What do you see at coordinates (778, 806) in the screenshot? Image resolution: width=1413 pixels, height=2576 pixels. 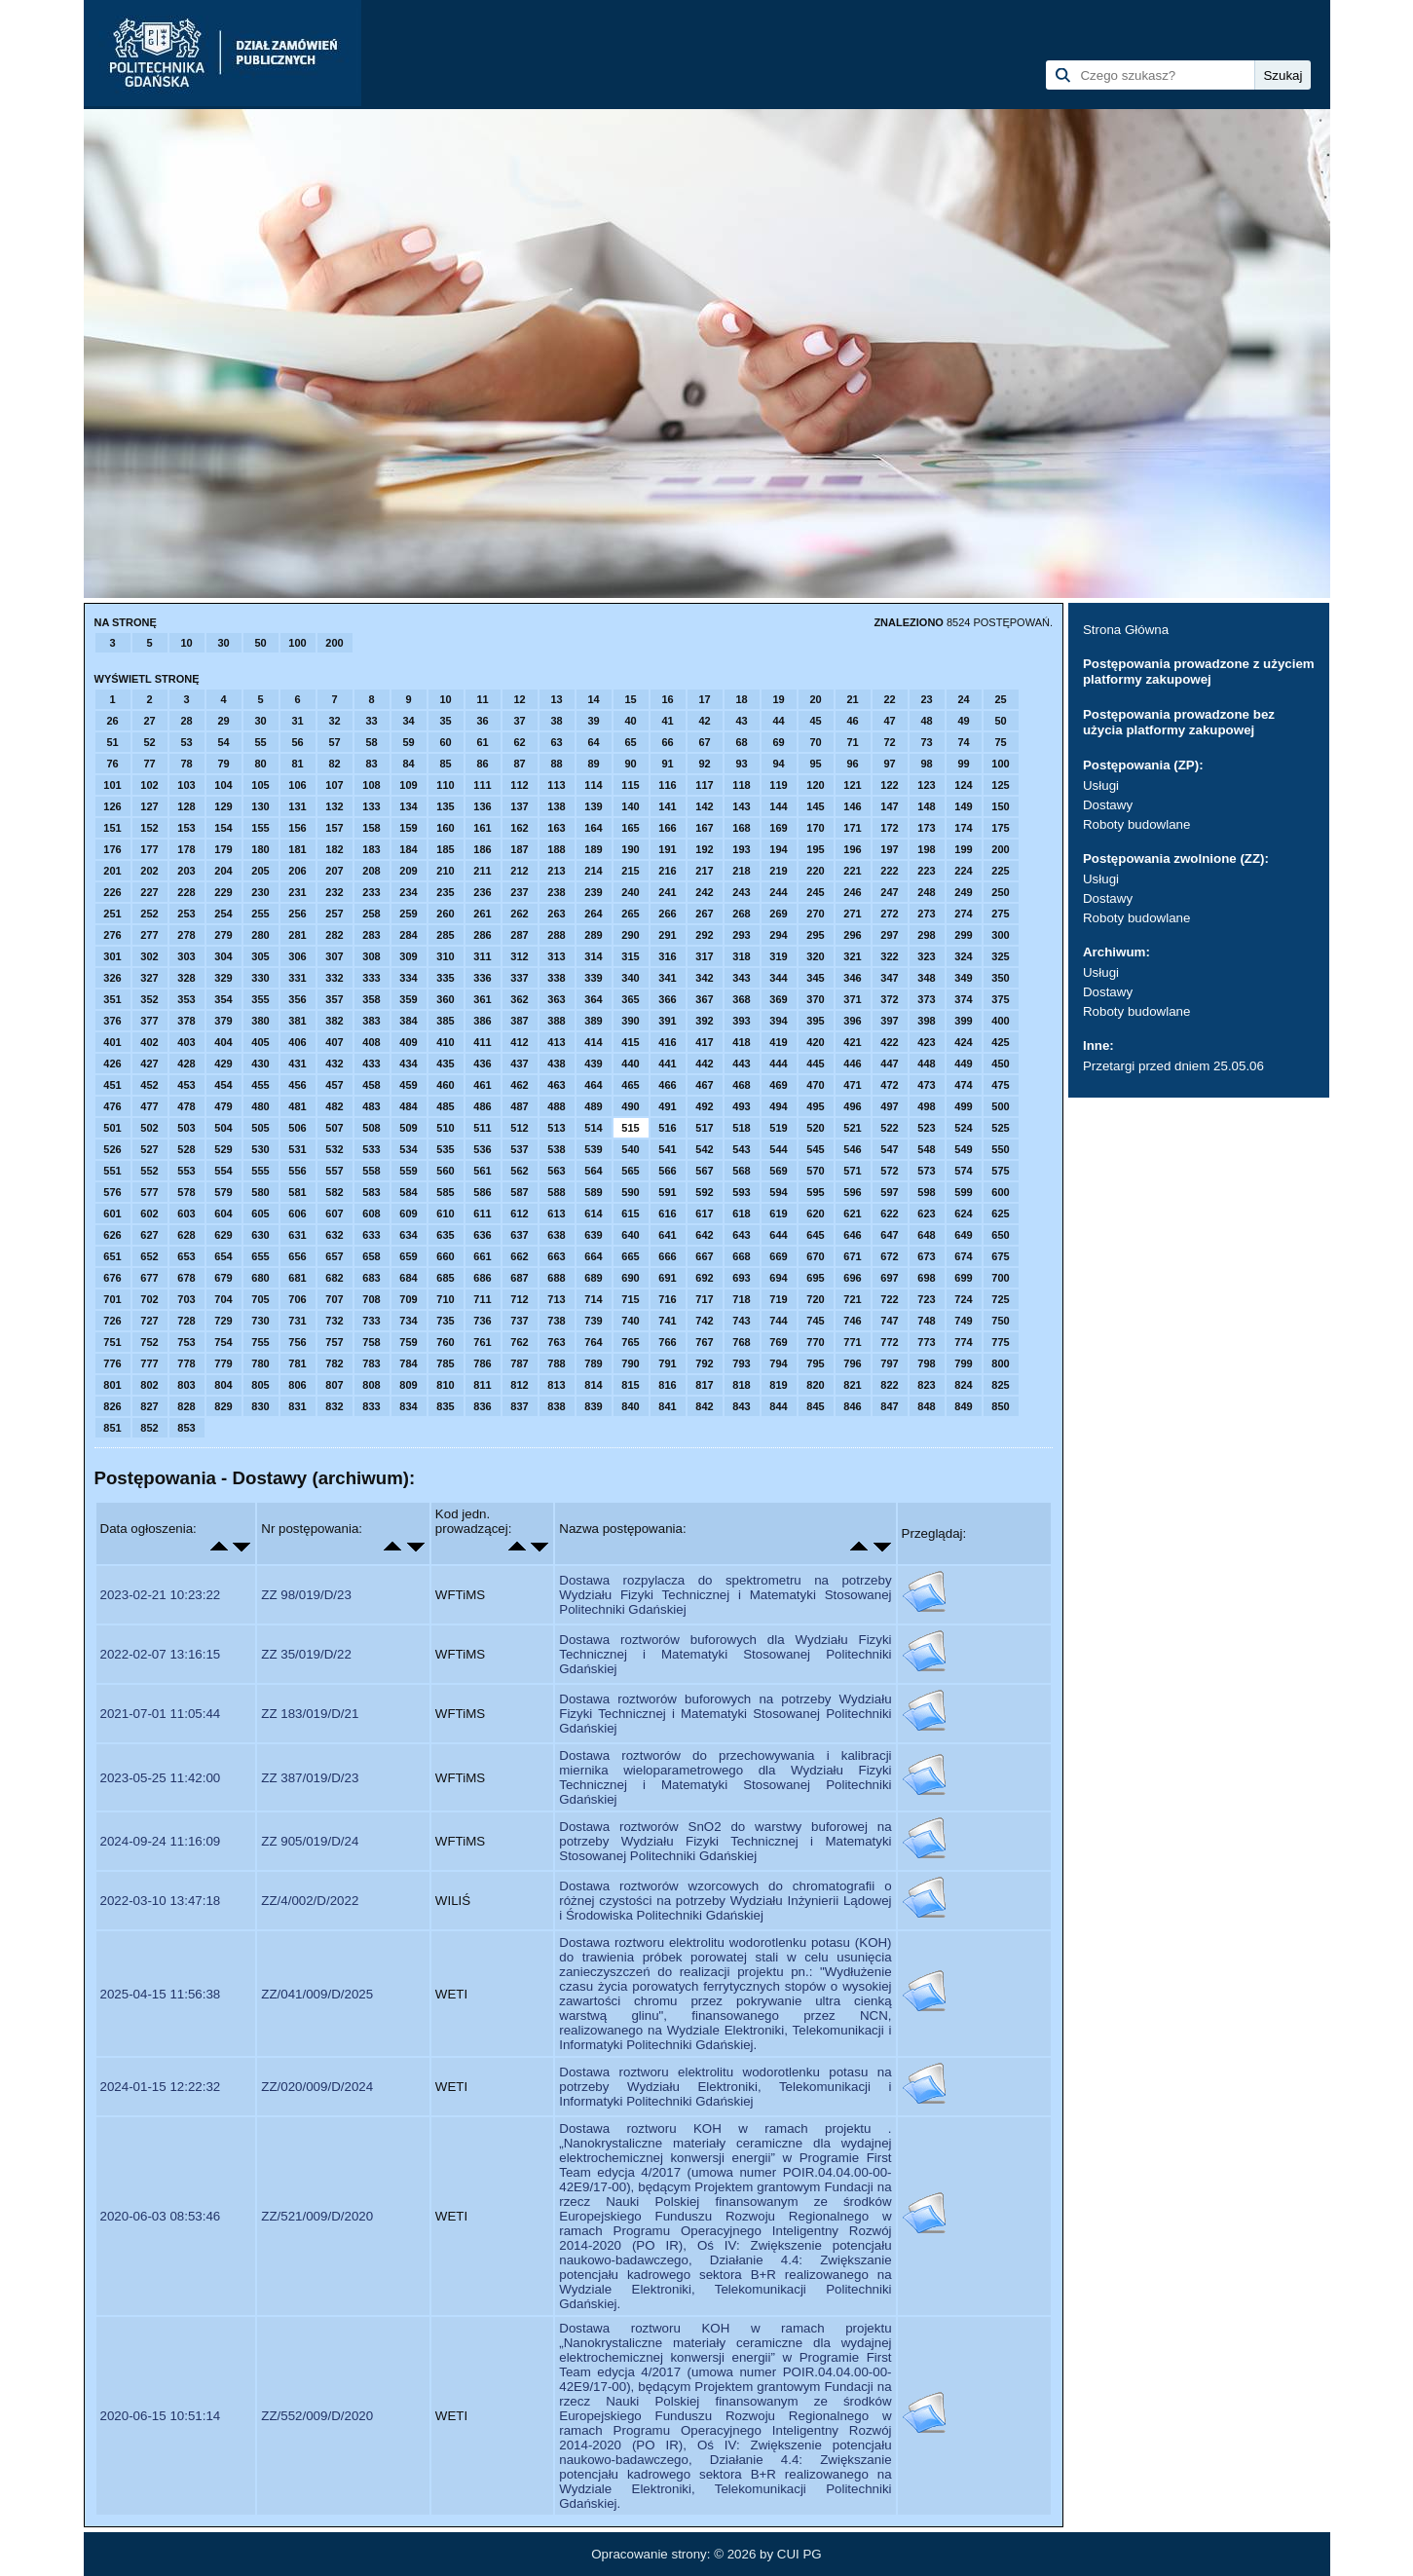 I see `144` at bounding box center [778, 806].